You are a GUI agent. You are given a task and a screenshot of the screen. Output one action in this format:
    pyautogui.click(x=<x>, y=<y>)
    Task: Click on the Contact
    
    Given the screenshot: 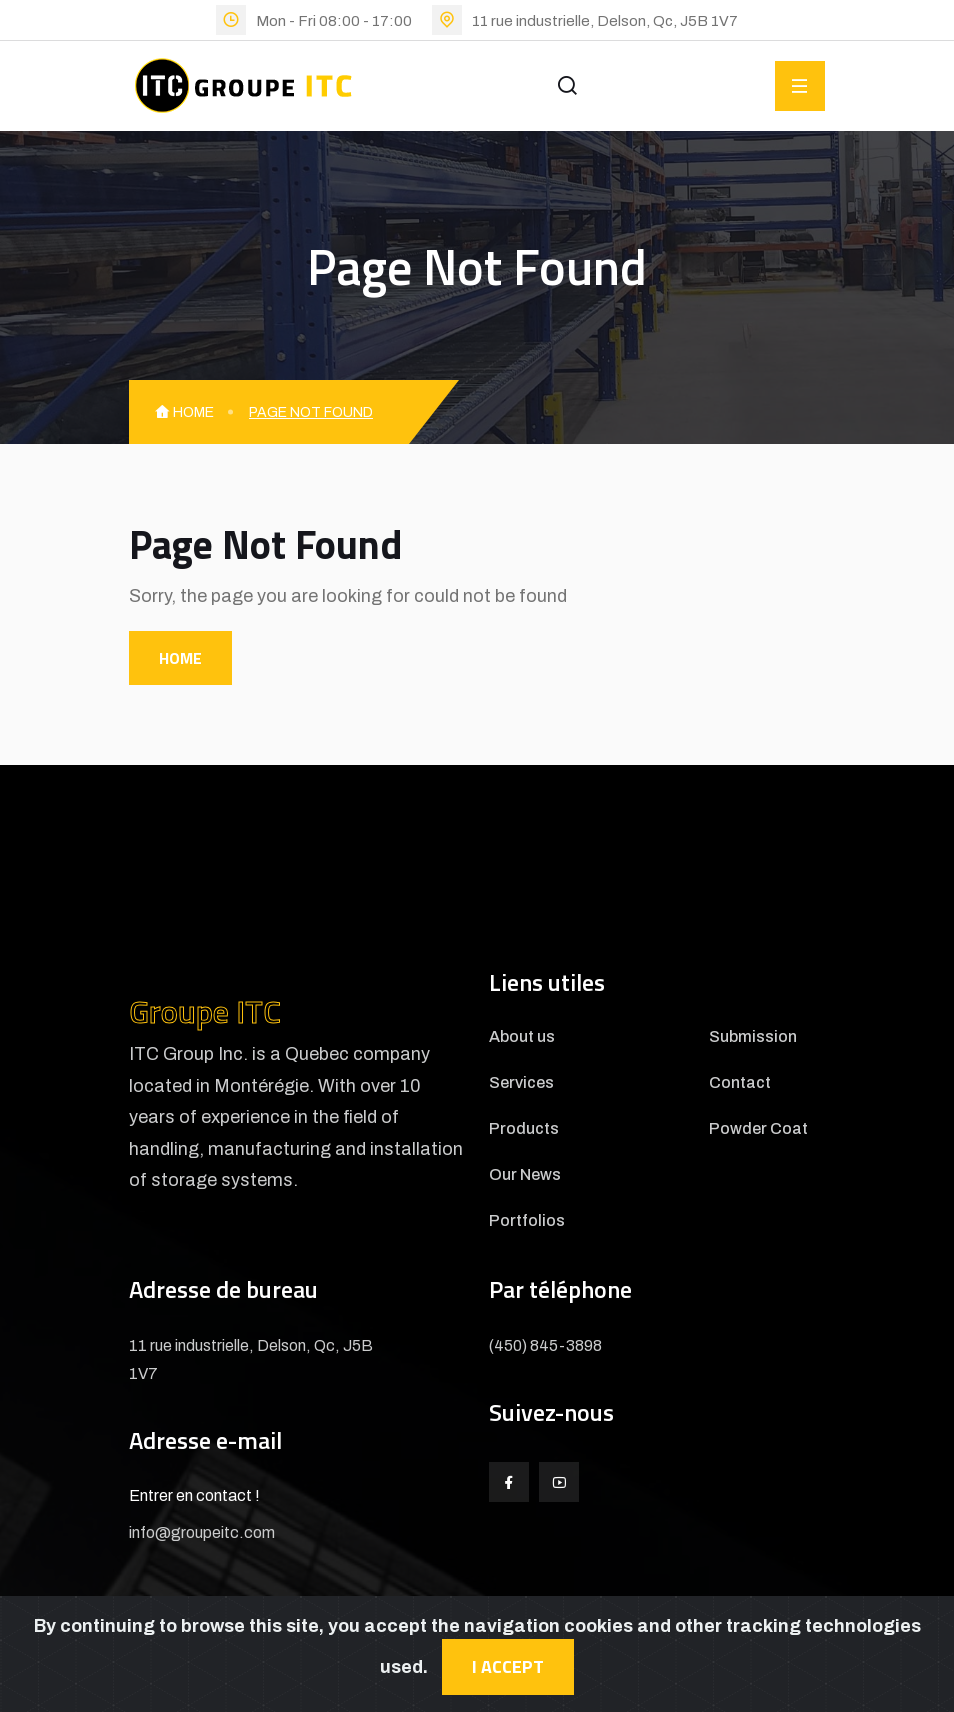 What is the action you would take?
    pyautogui.click(x=740, y=1083)
    